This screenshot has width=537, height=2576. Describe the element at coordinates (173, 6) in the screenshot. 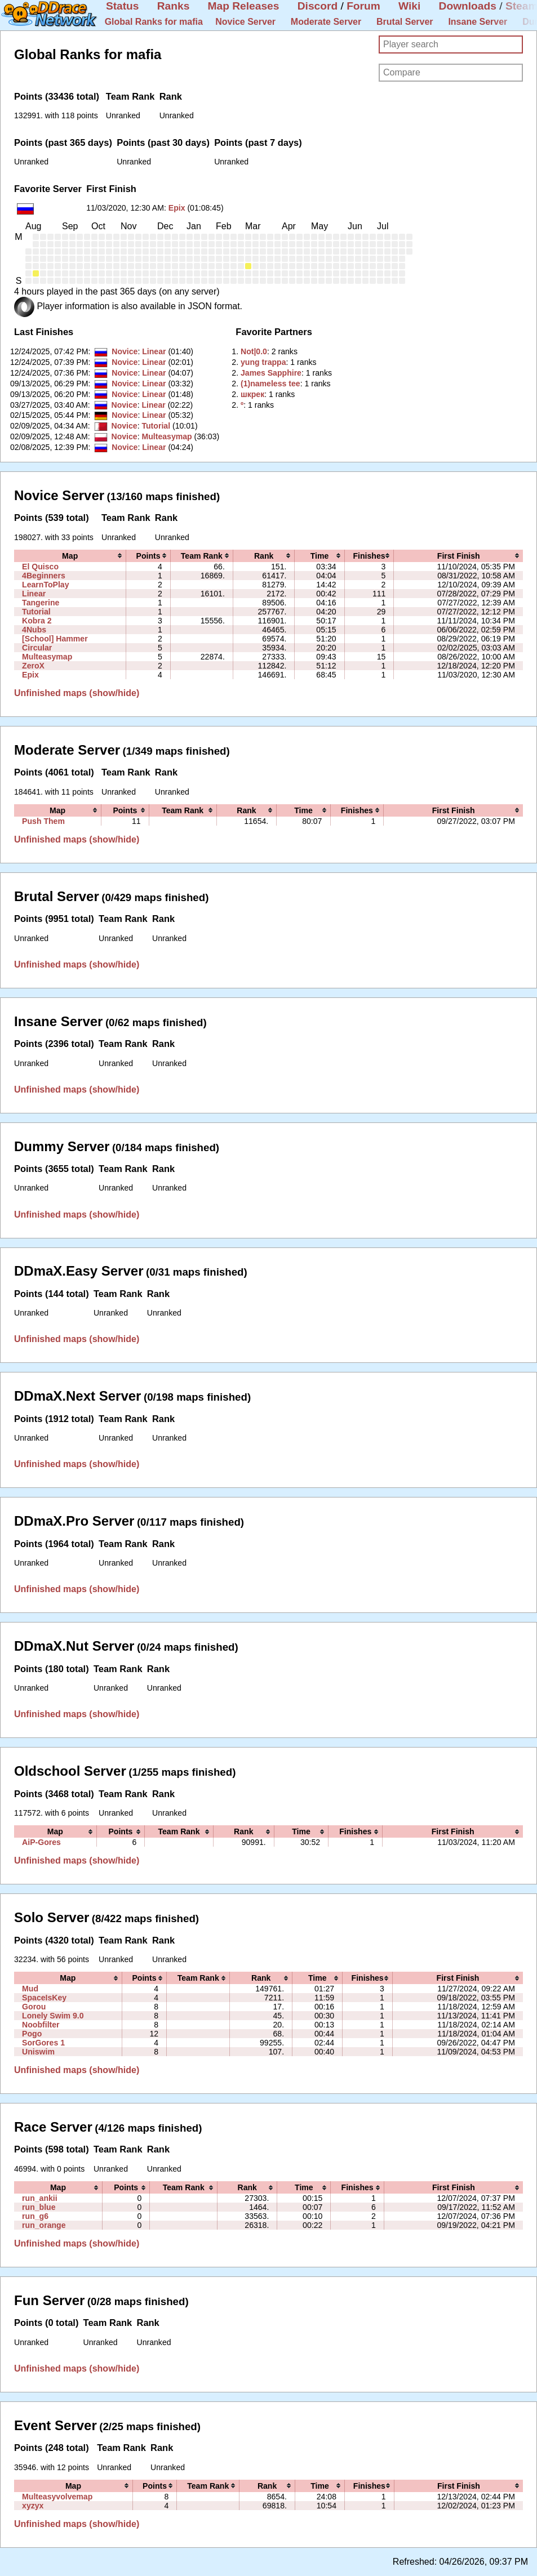

I see `Ranks` at that location.